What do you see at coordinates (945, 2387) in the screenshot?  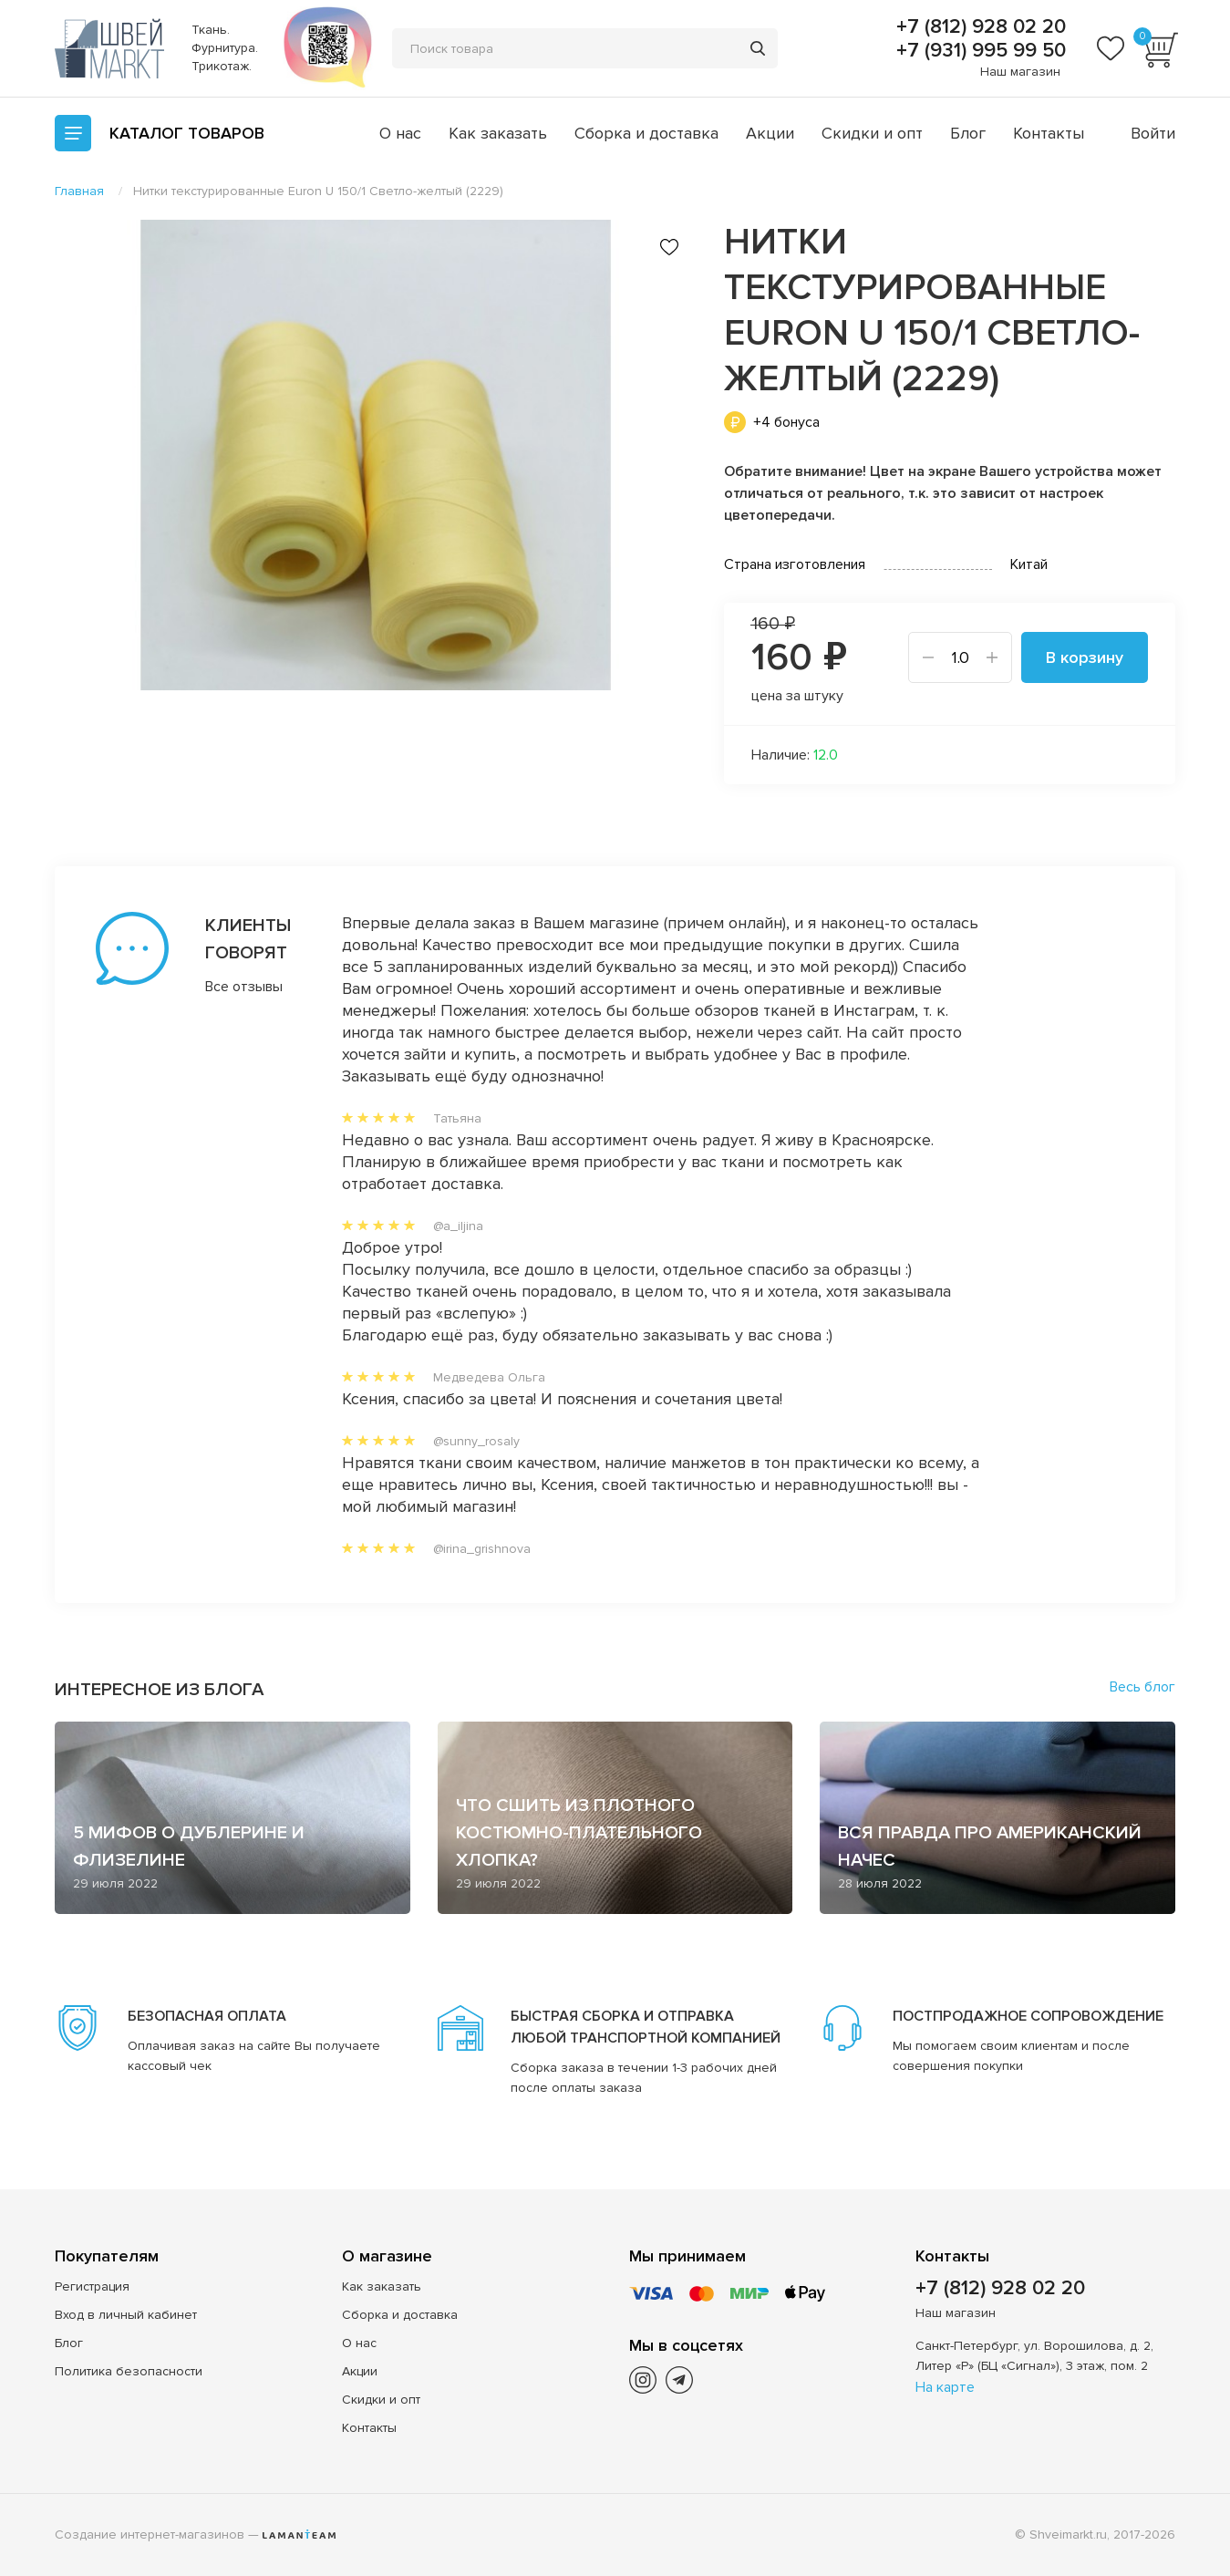 I see `На карте` at bounding box center [945, 2387].